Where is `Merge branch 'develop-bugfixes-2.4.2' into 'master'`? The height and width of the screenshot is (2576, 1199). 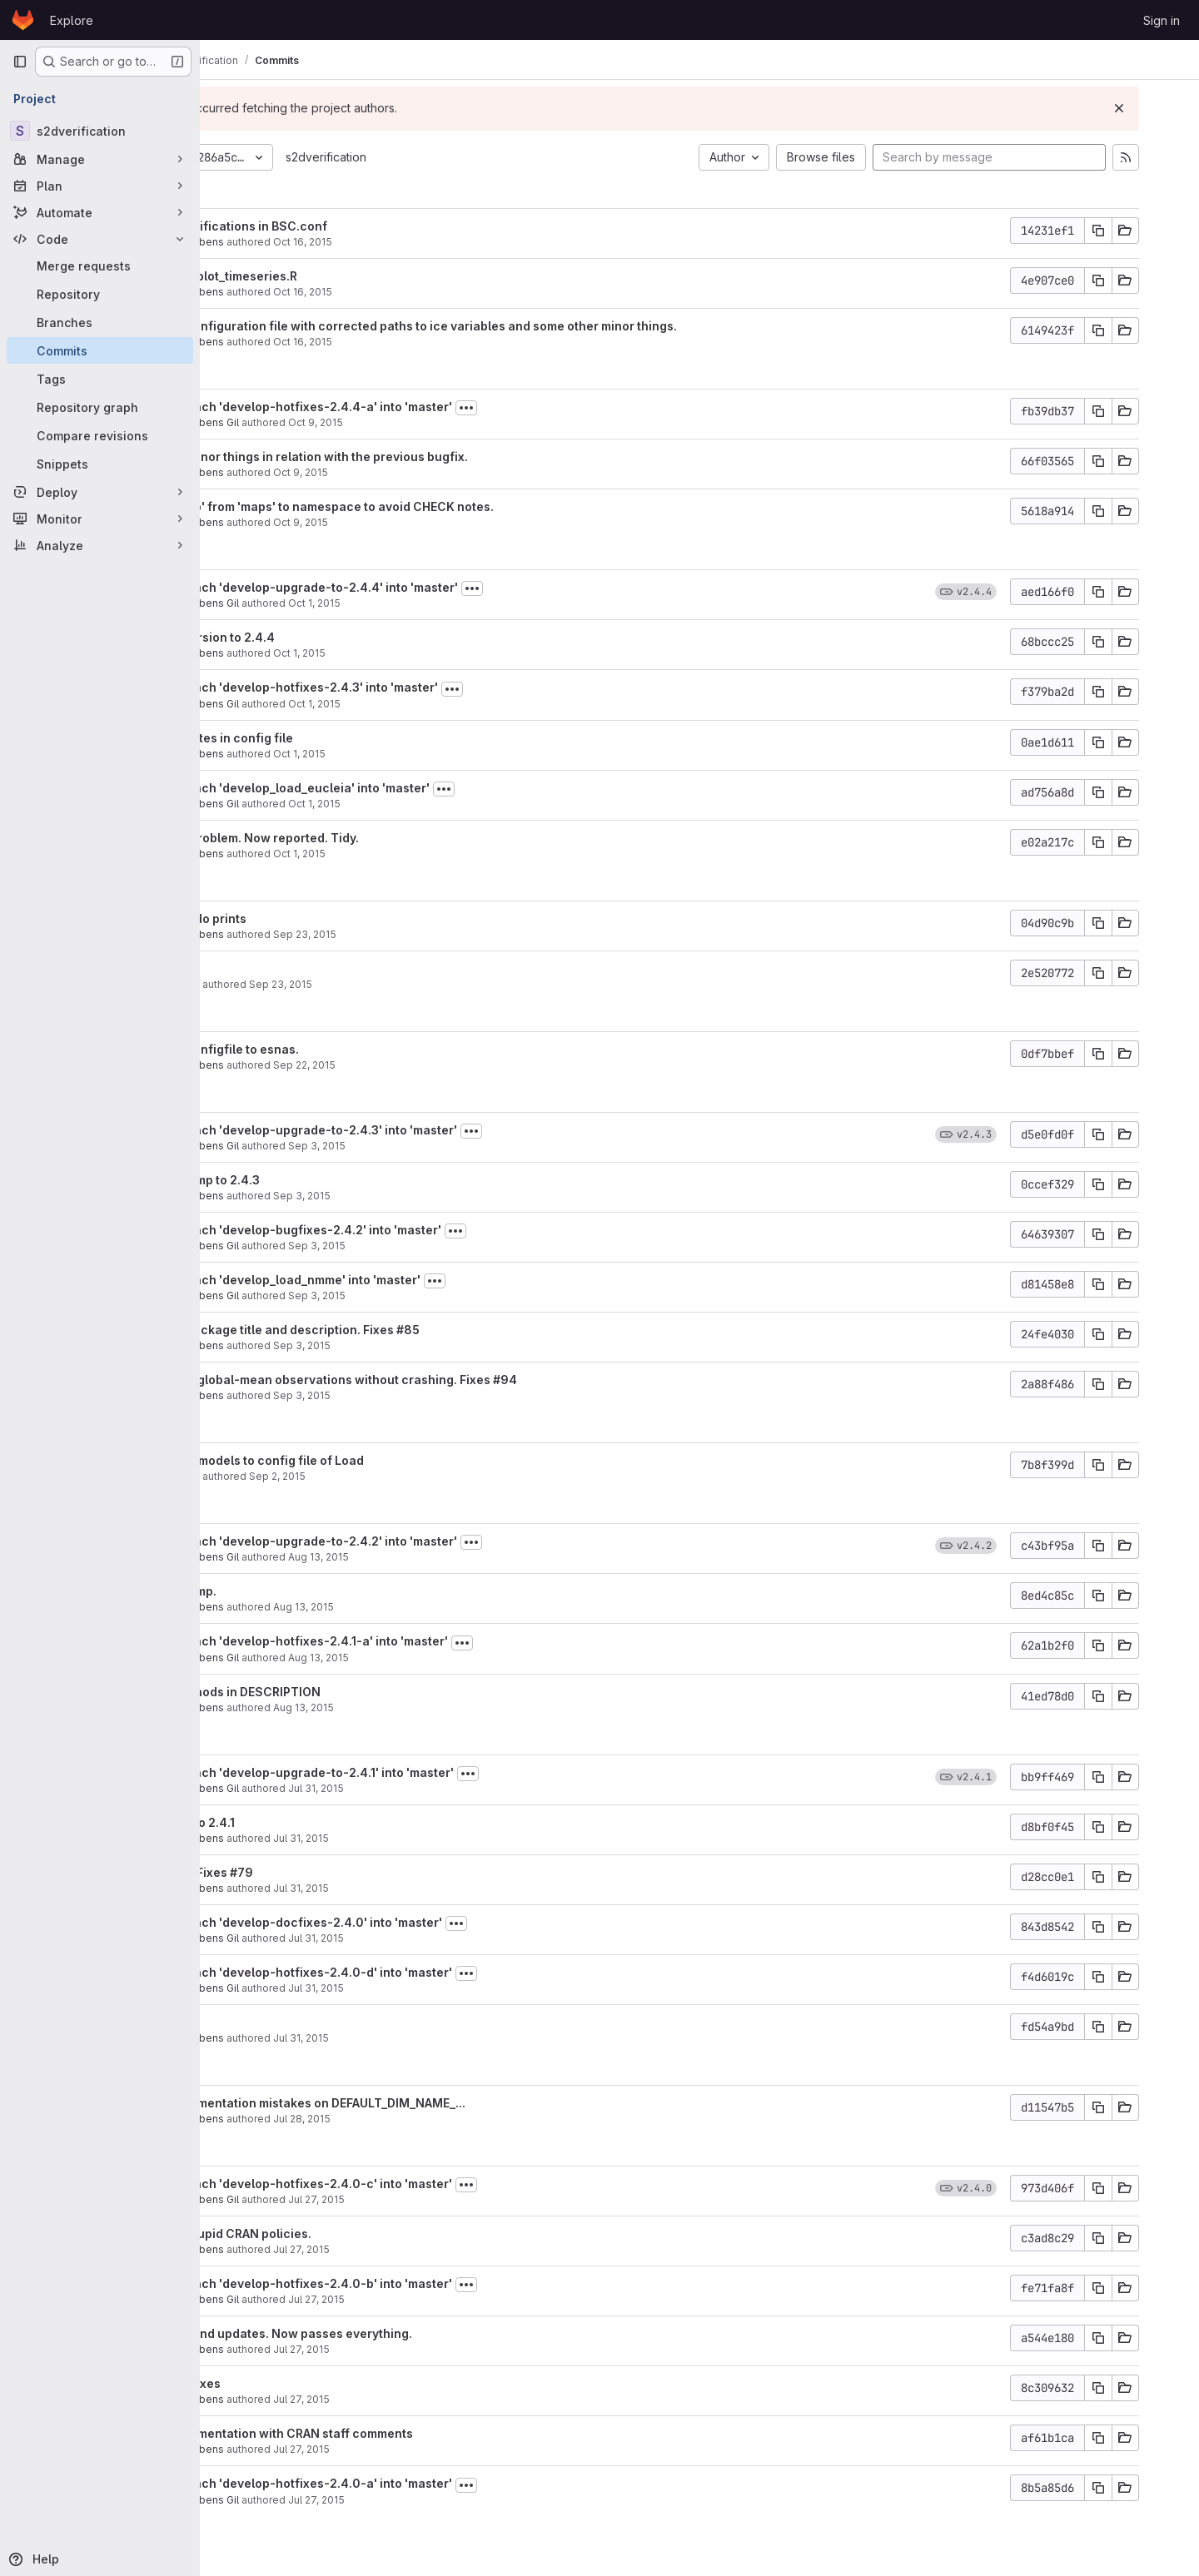 Merge branch 'develop-bugfixes-2.4.2' into 'master' is located at coordinates (407, 1230).